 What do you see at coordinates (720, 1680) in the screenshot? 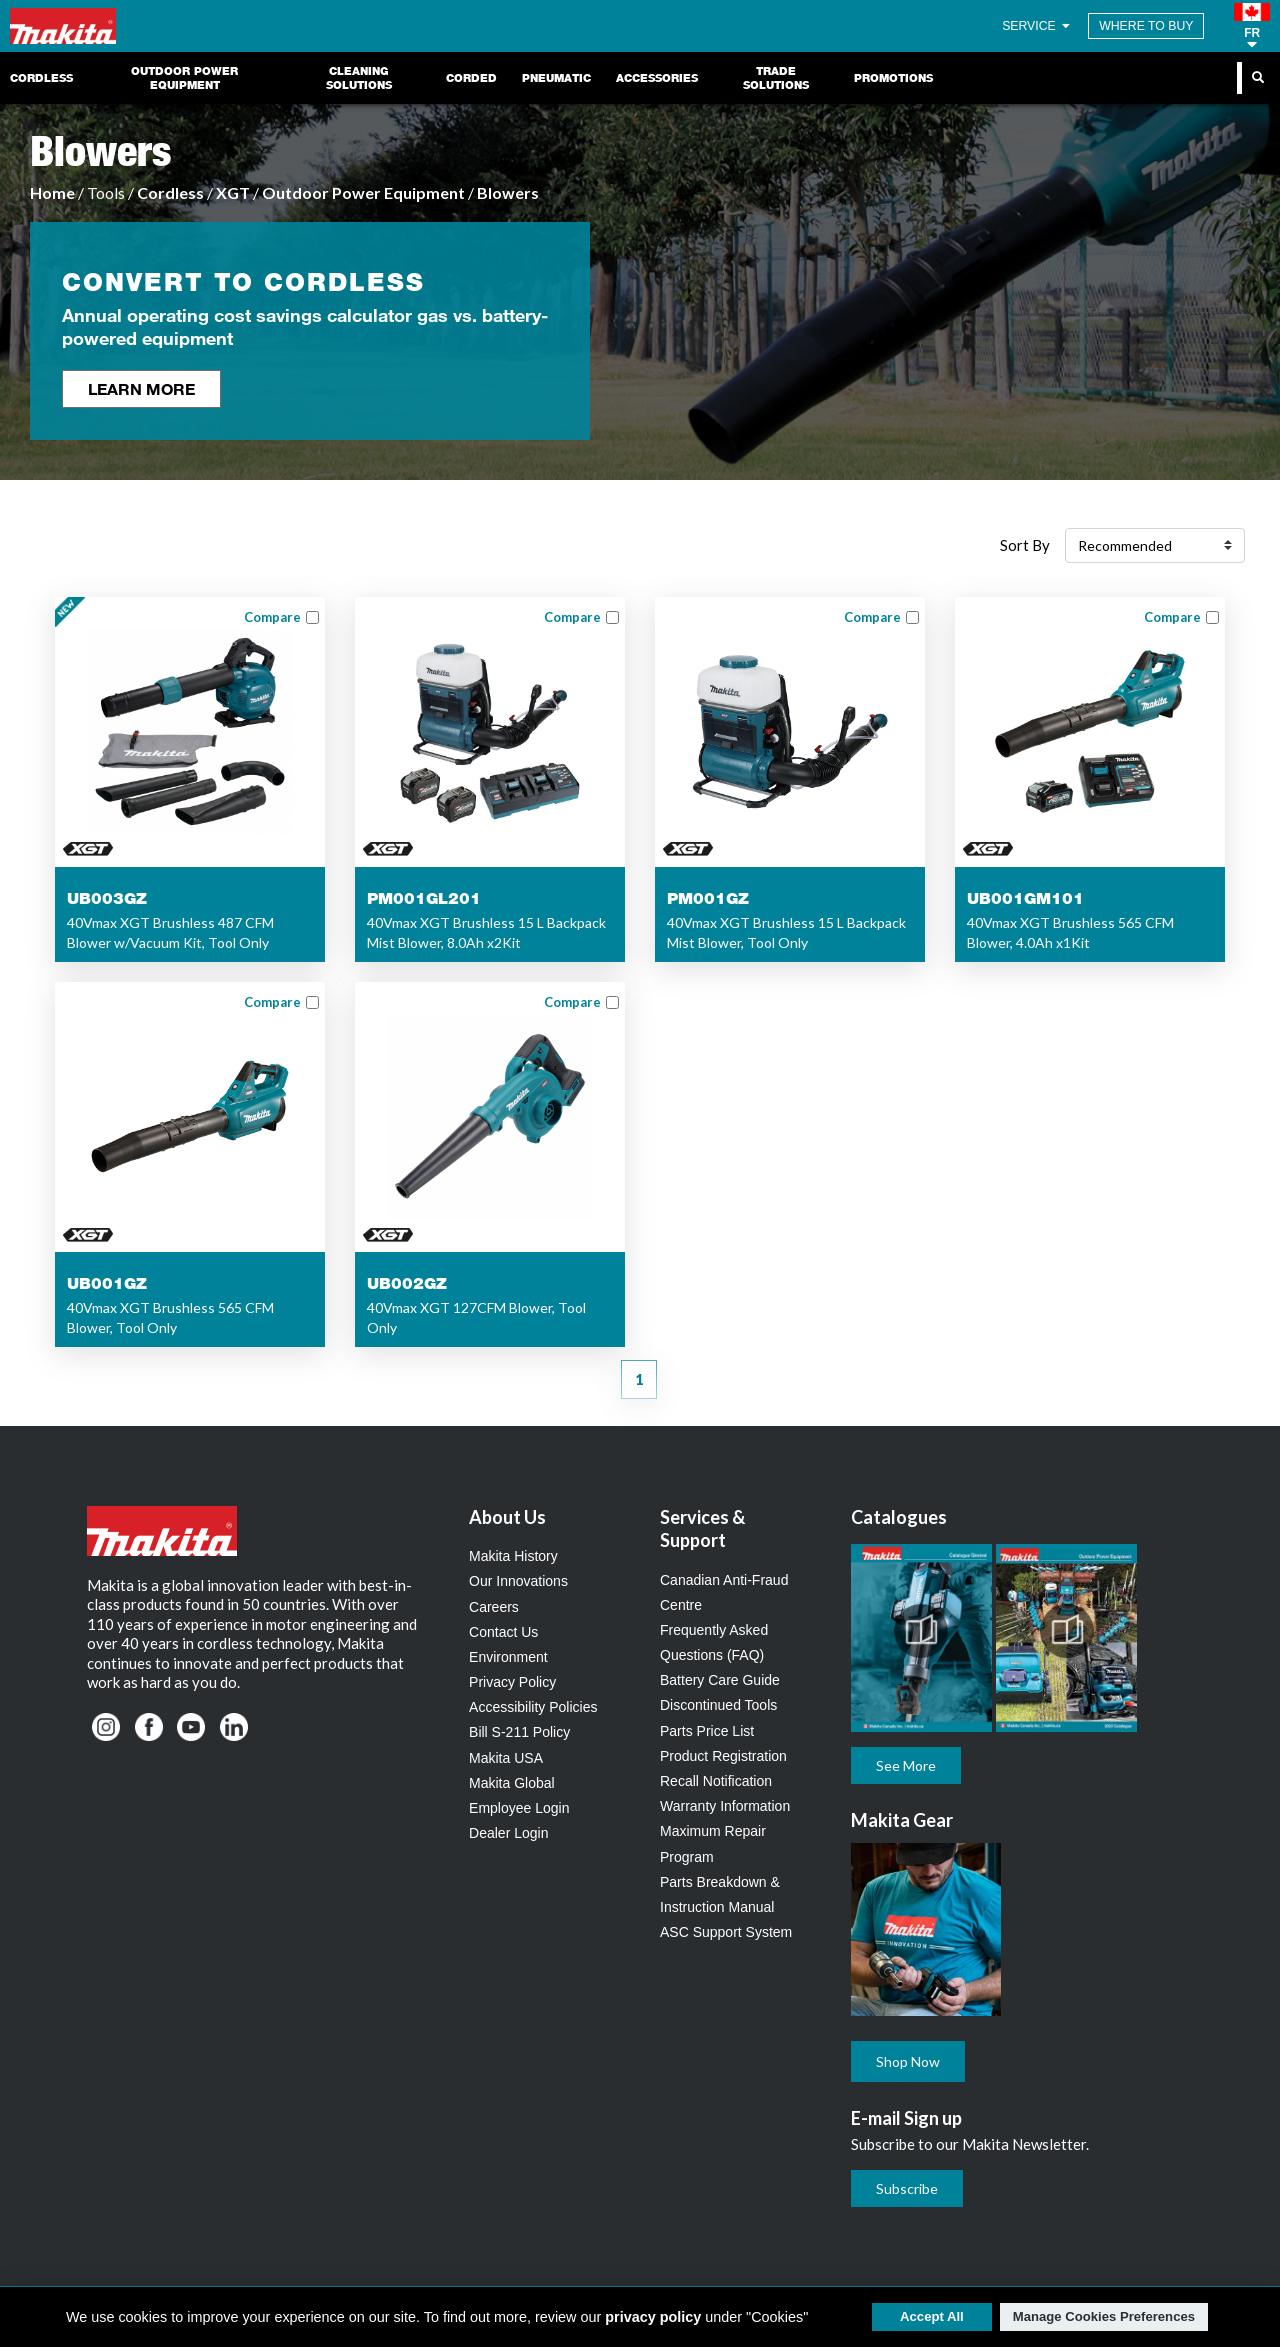
I see `Battery Care Guide` at bounding box center [720, 1680].